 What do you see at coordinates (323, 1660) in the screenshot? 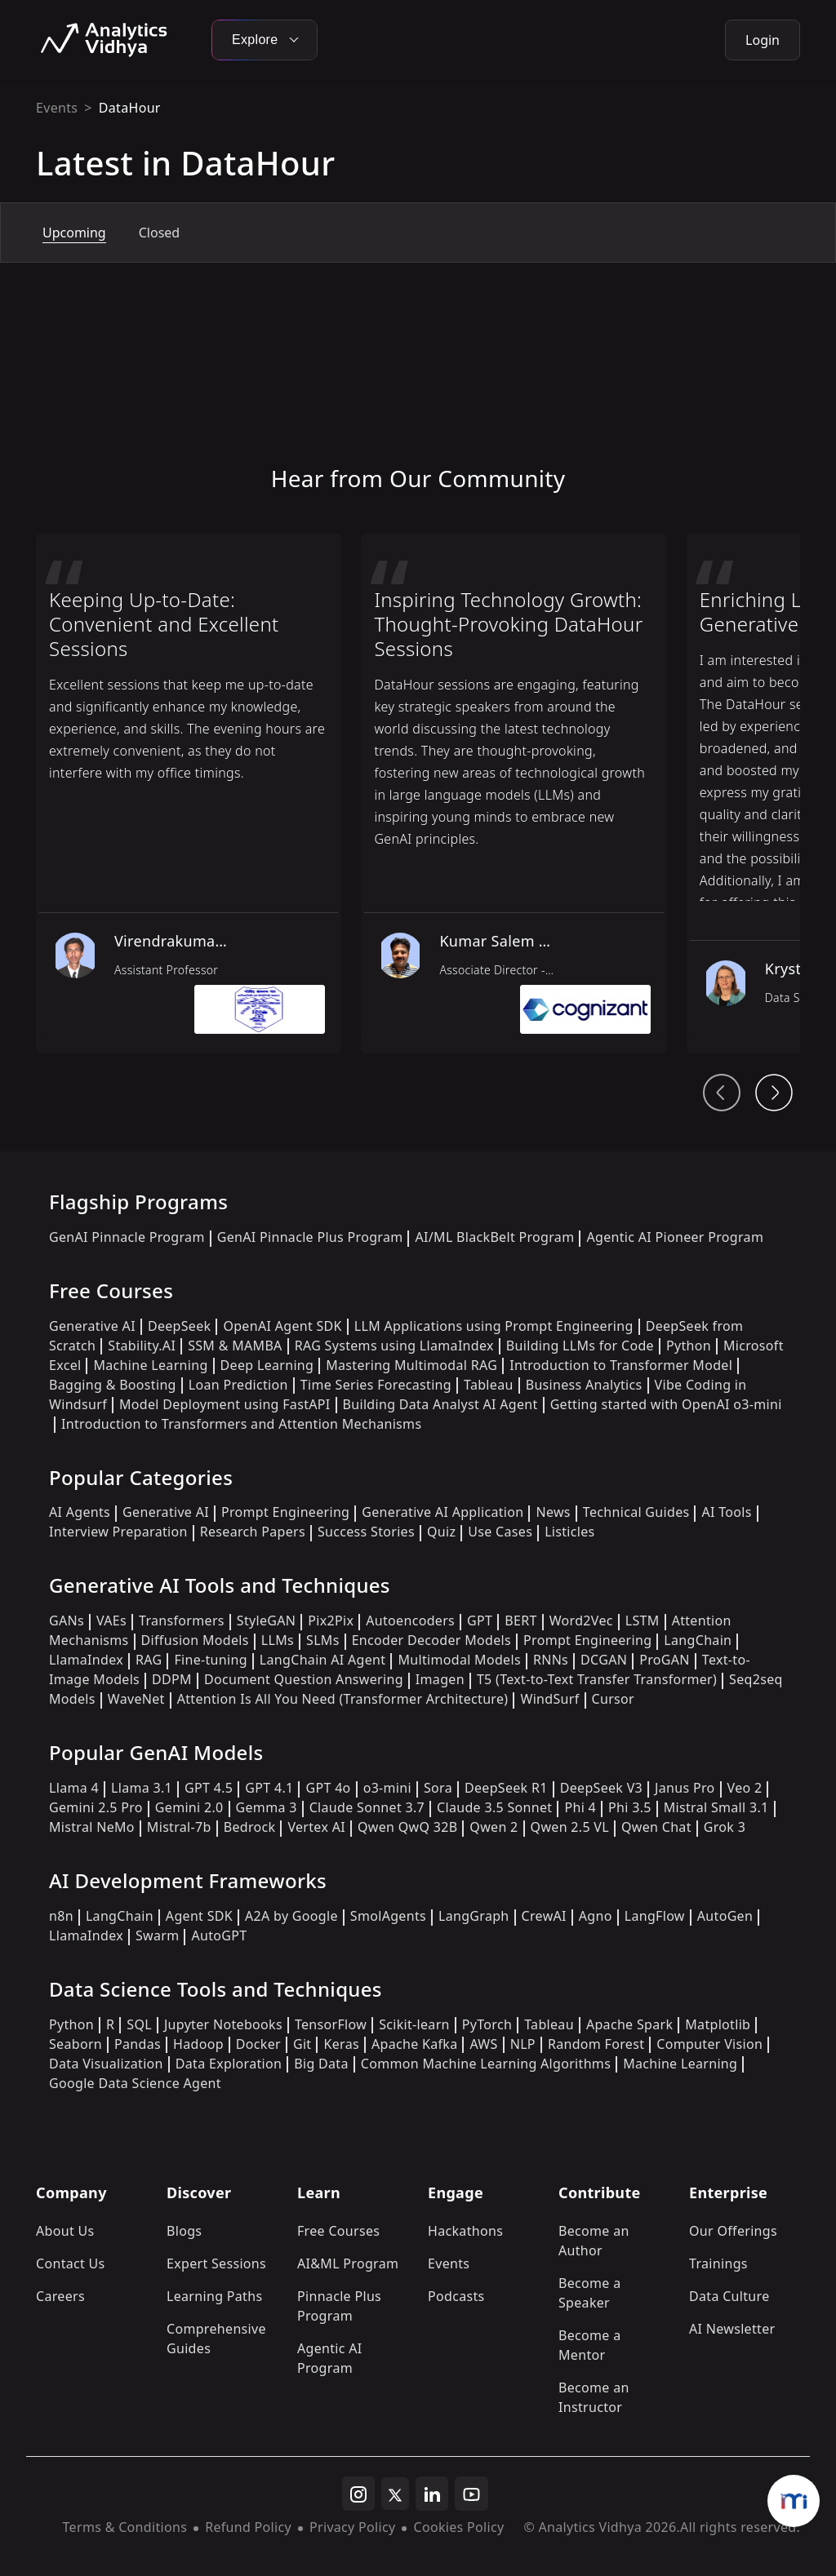
I see `LangChain AI Agent` at bounding box center [323, 1660].